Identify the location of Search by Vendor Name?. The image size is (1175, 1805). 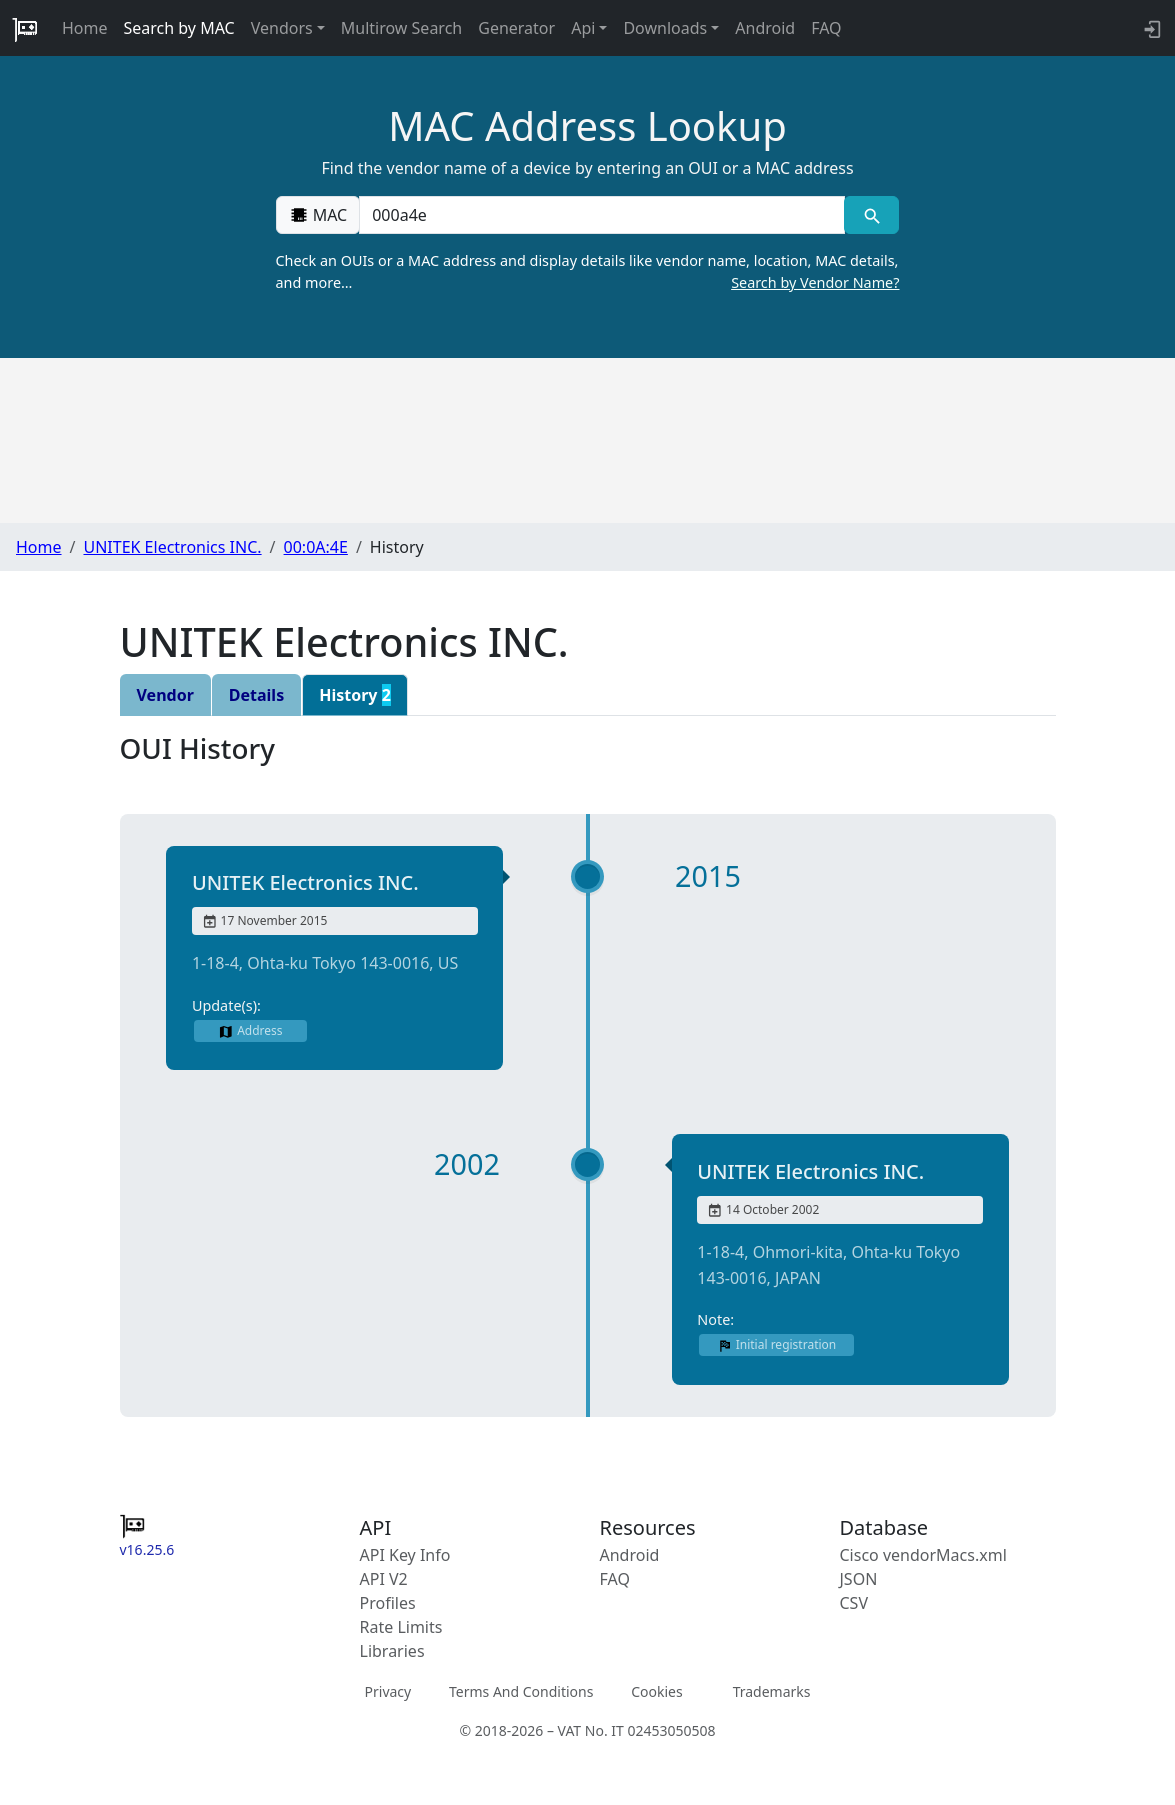
(815, 282).